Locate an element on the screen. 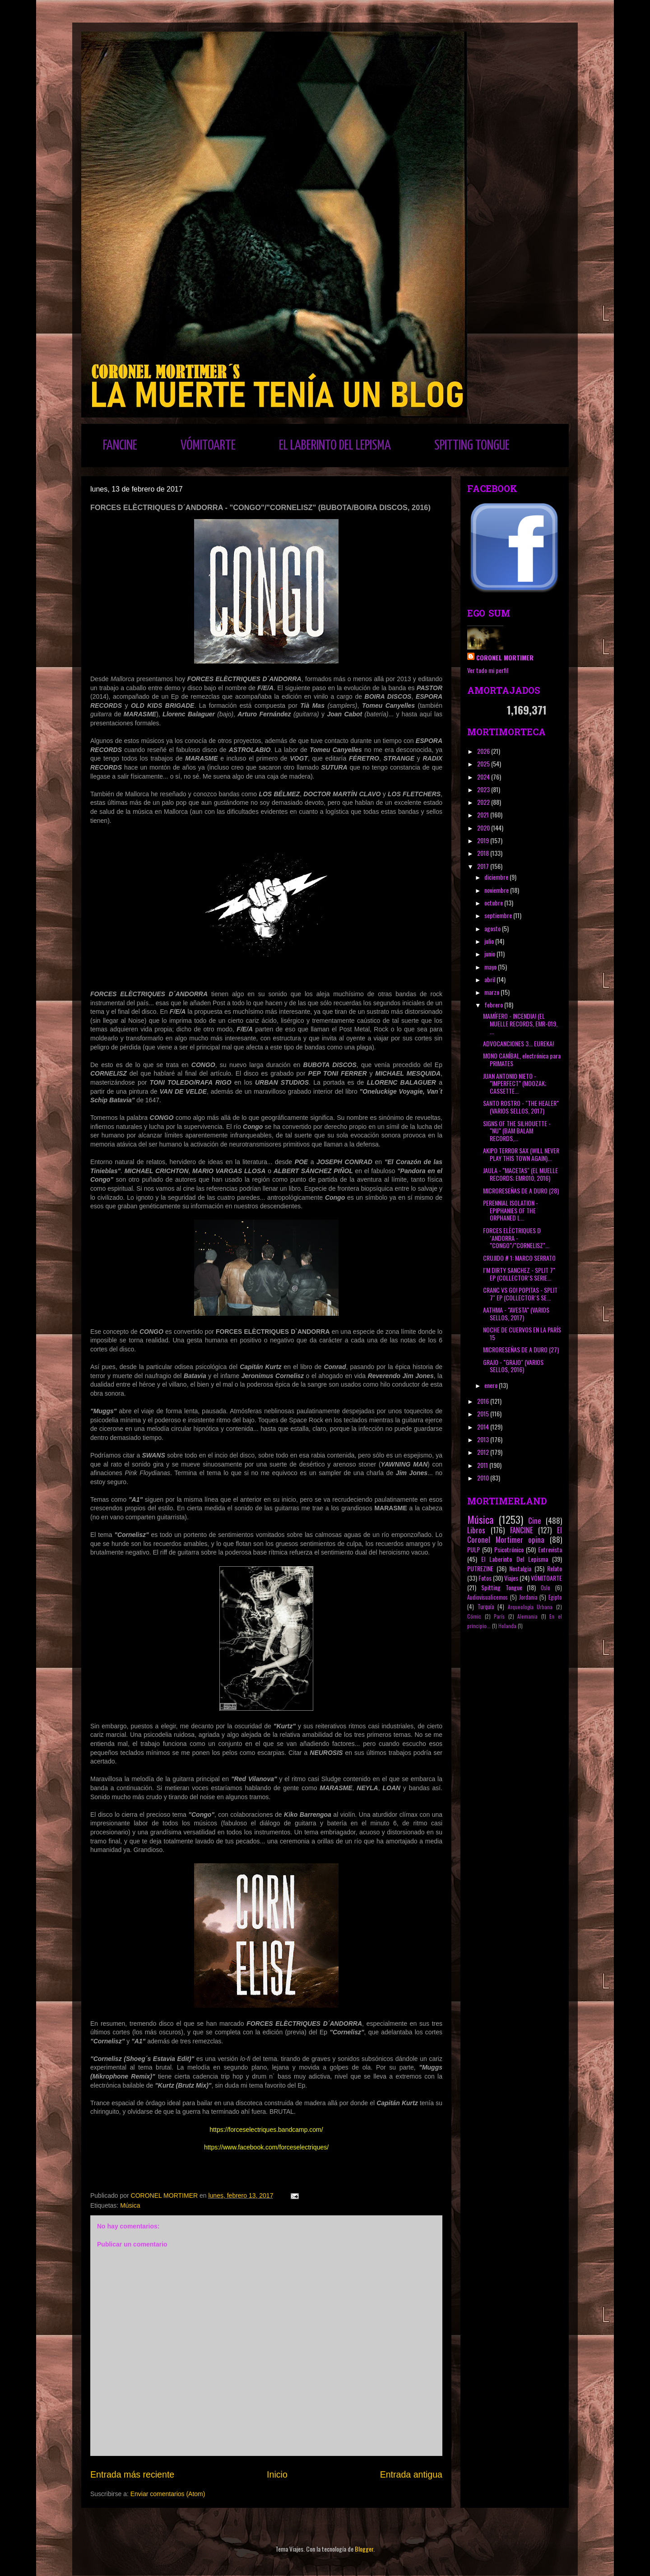 The width and height of the screenshot is (650, 2576). septiembre is located at coordinates (498, 915).